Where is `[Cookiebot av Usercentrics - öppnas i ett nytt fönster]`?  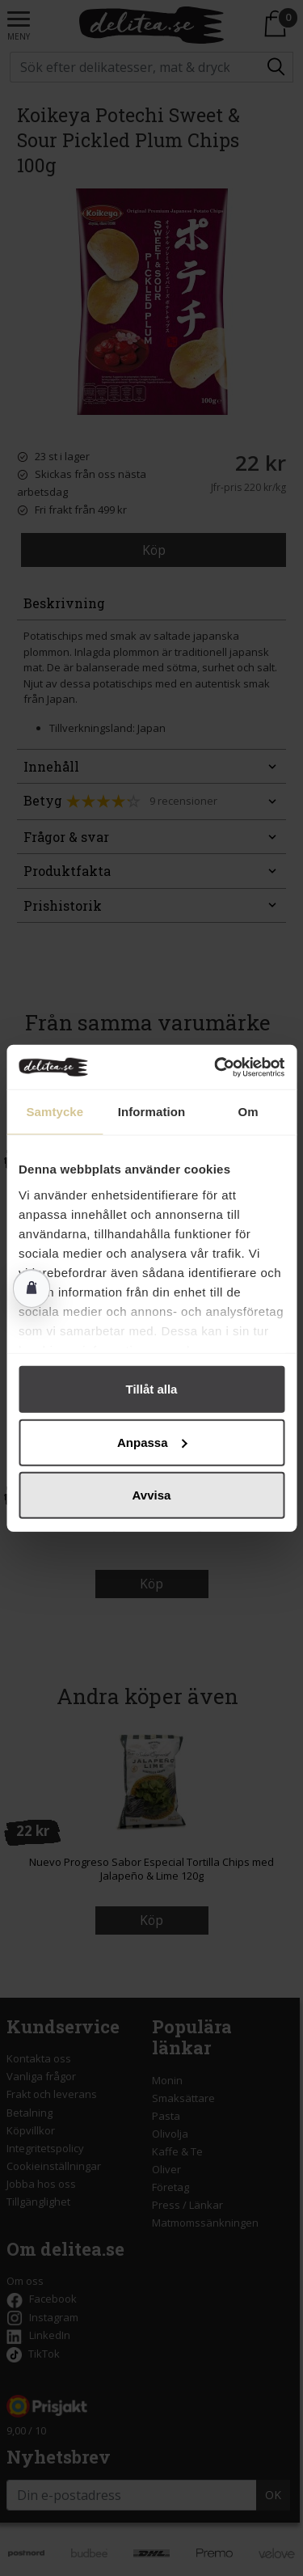 [Cookiebot av Usercentrics - öppnas i ett nytt fönster] is located at coordinates (215, 1066).